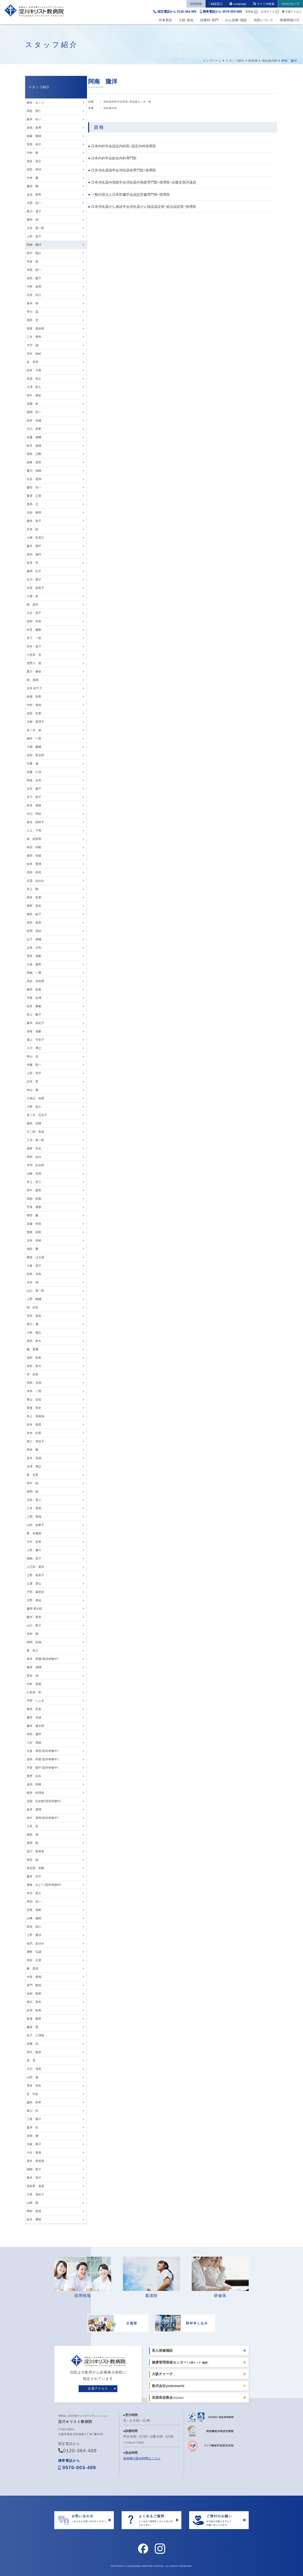 The image size is (303, 2576). What do you see at coordinates (34, 336) in the screenshot?
I see `三木 豊和` at bounding box center [34, 336].